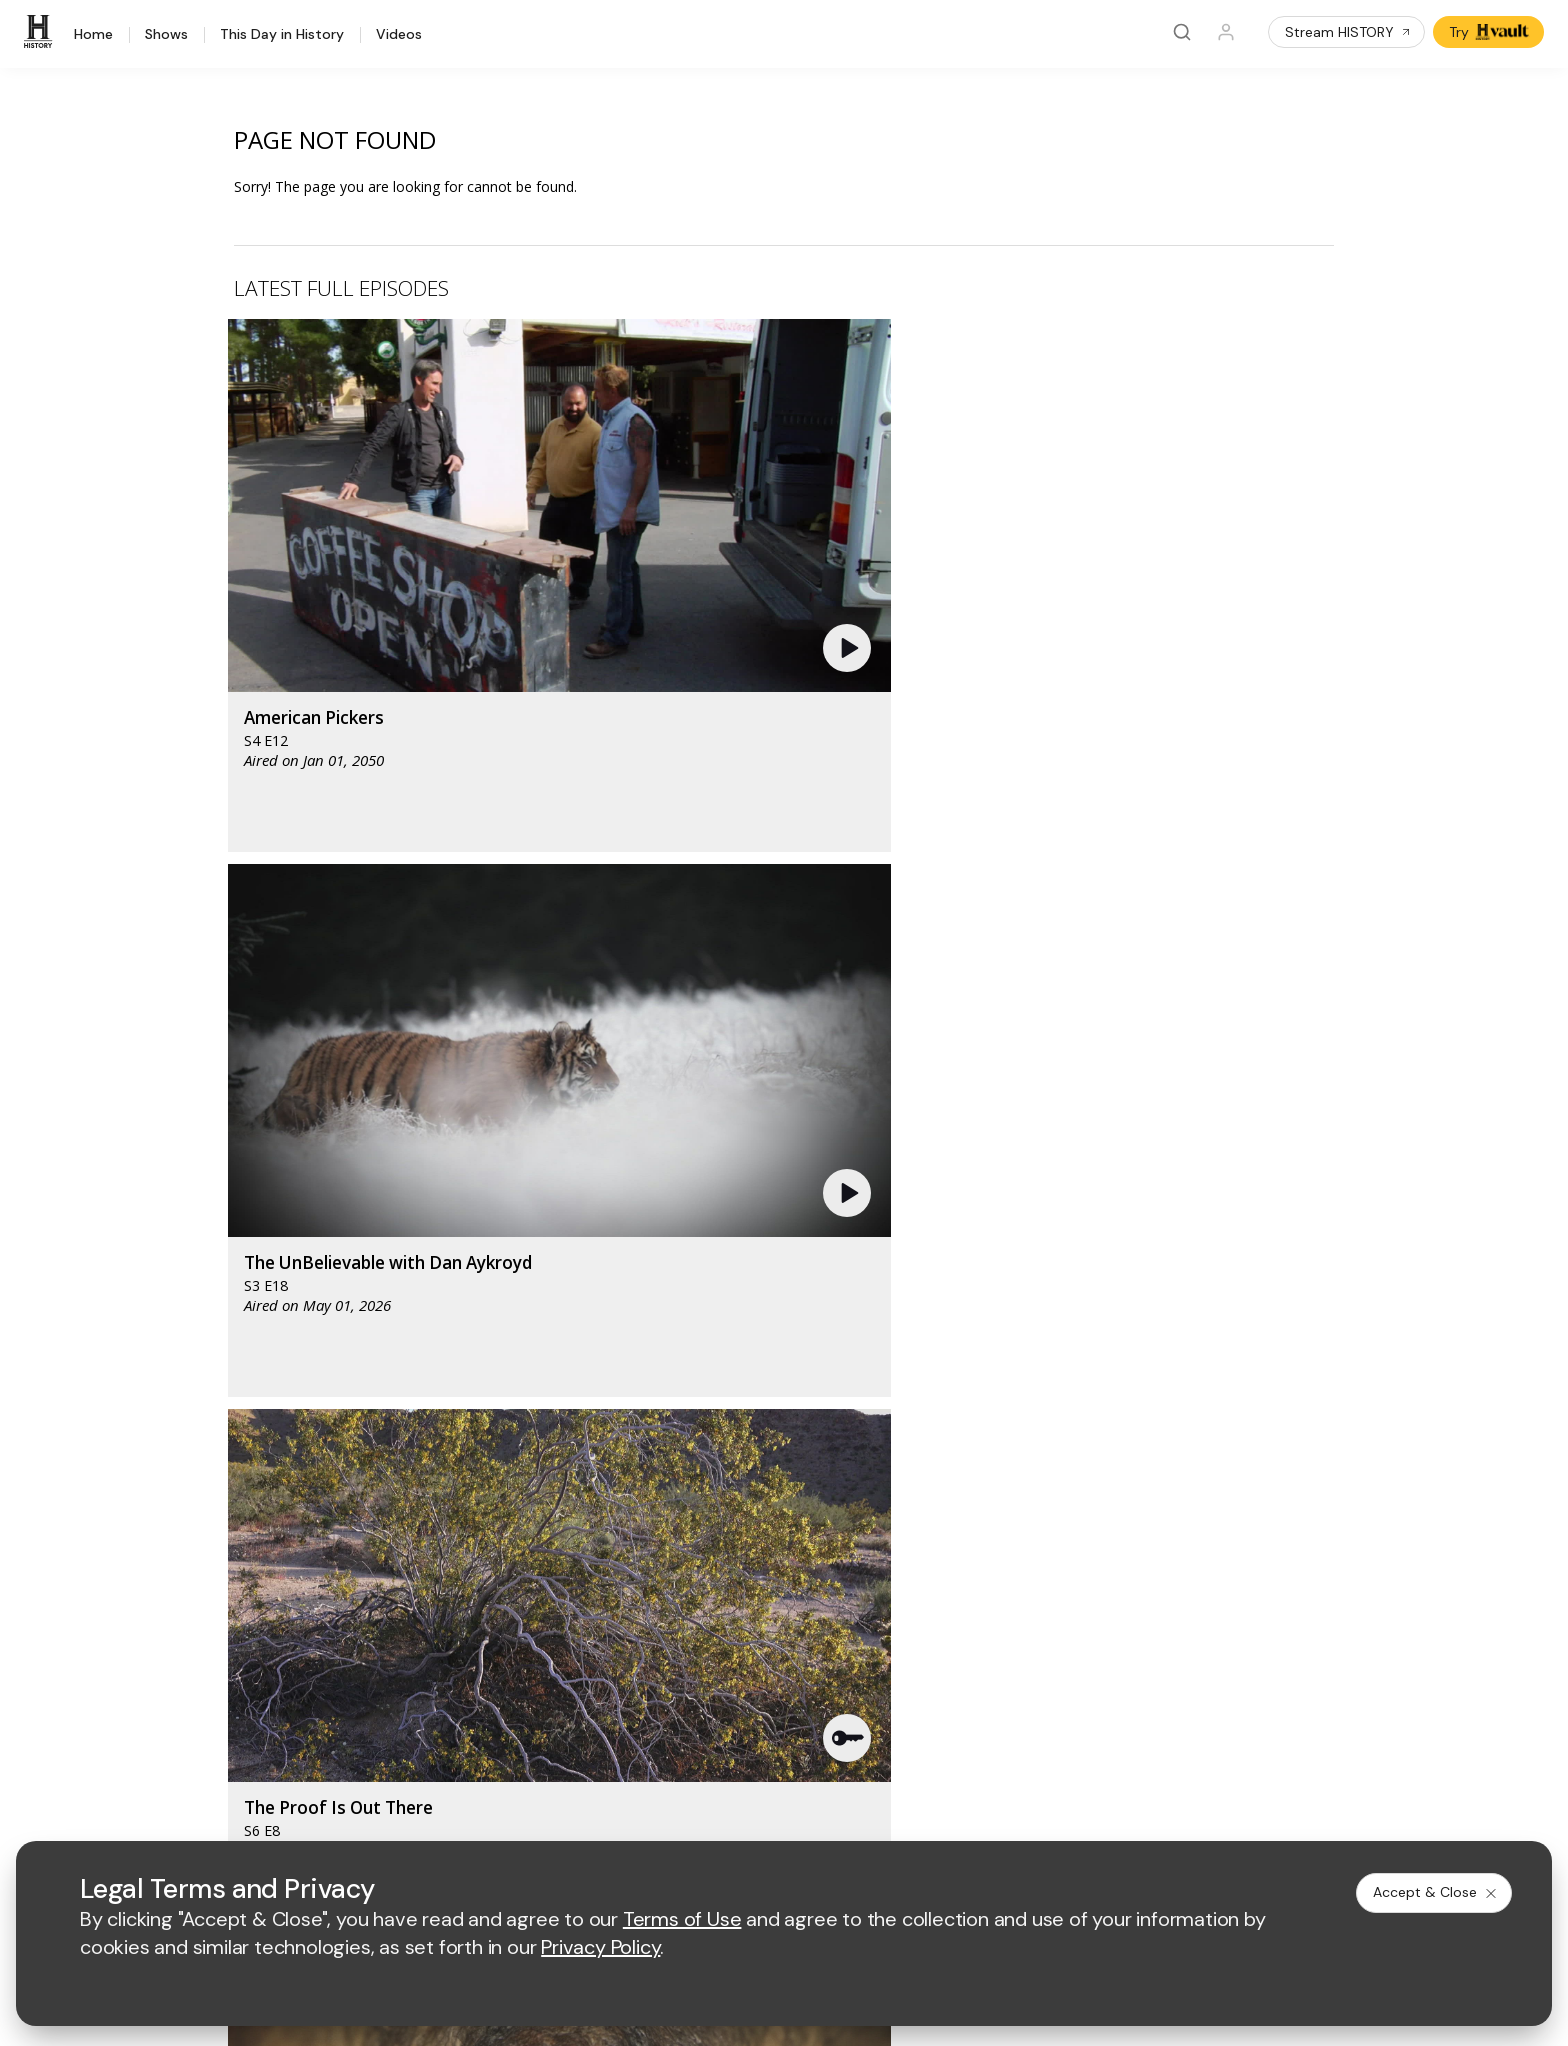 This screenshot has height=2046, width=1568. Describe the element at coordinates (250, 1759) in the screenshot. I see `[on twitter]` at that location.